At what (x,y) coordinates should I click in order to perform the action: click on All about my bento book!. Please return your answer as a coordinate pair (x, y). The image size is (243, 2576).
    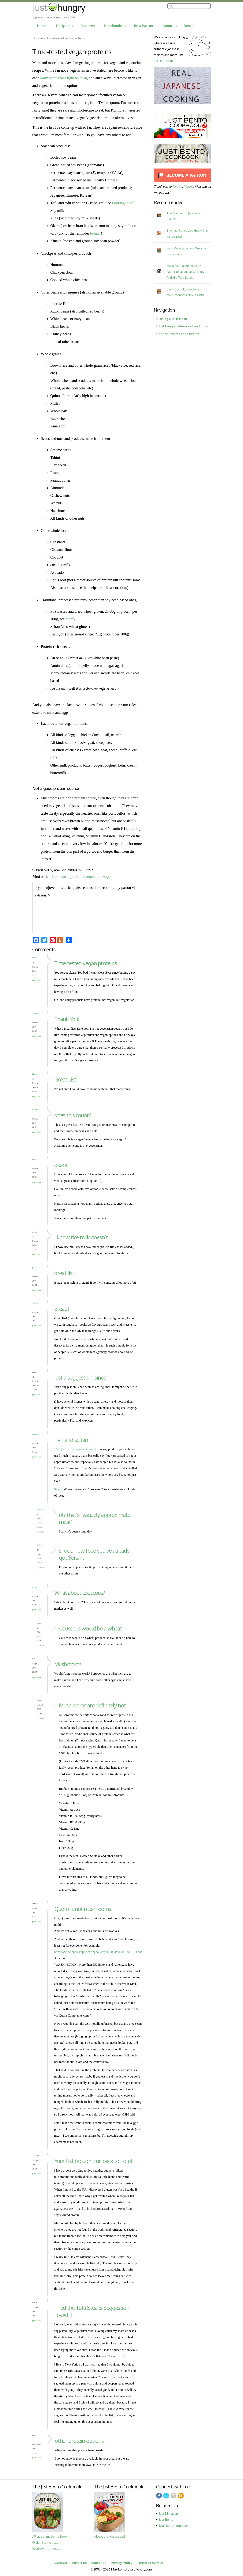
    Looking at the image, I should click on (50, 2536).